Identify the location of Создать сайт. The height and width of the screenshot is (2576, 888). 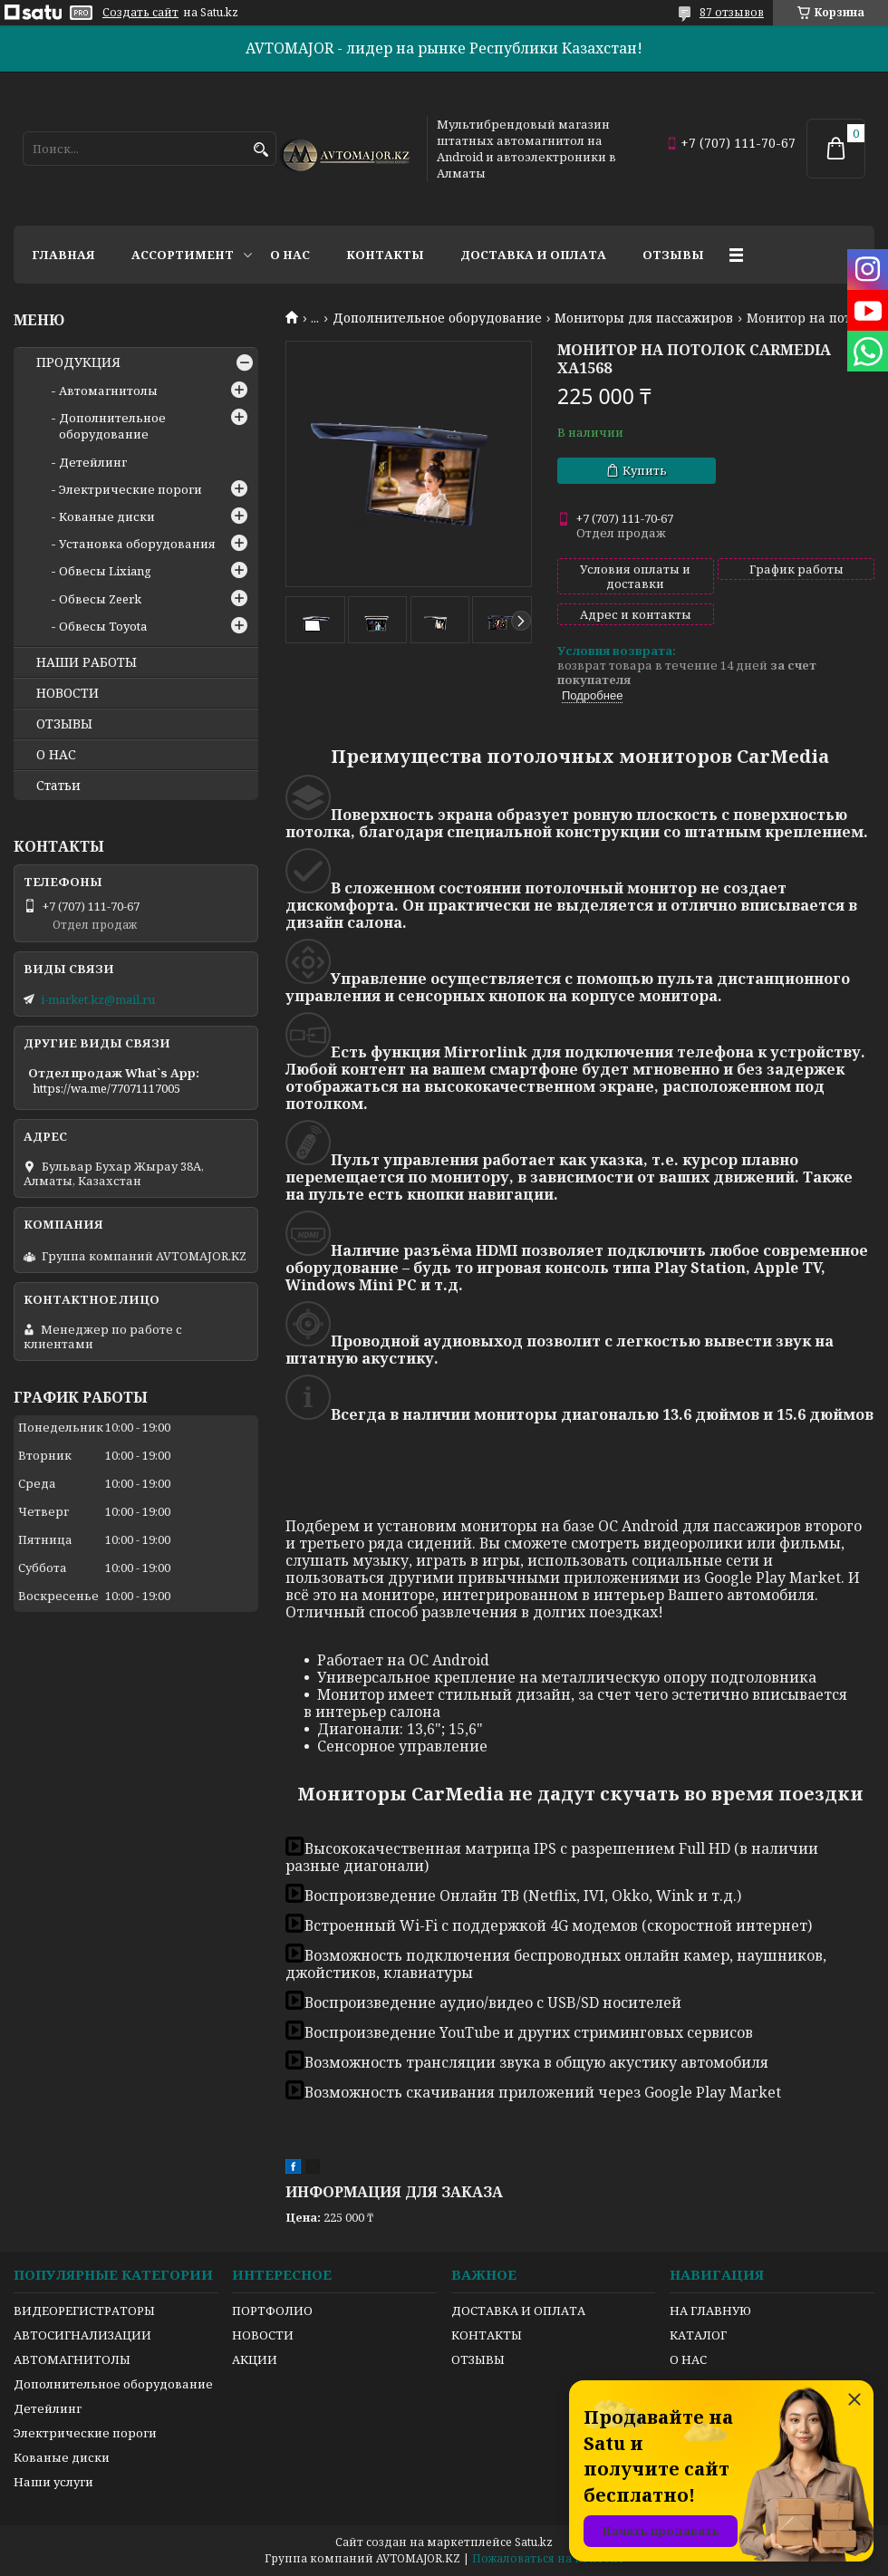
(140, 12).